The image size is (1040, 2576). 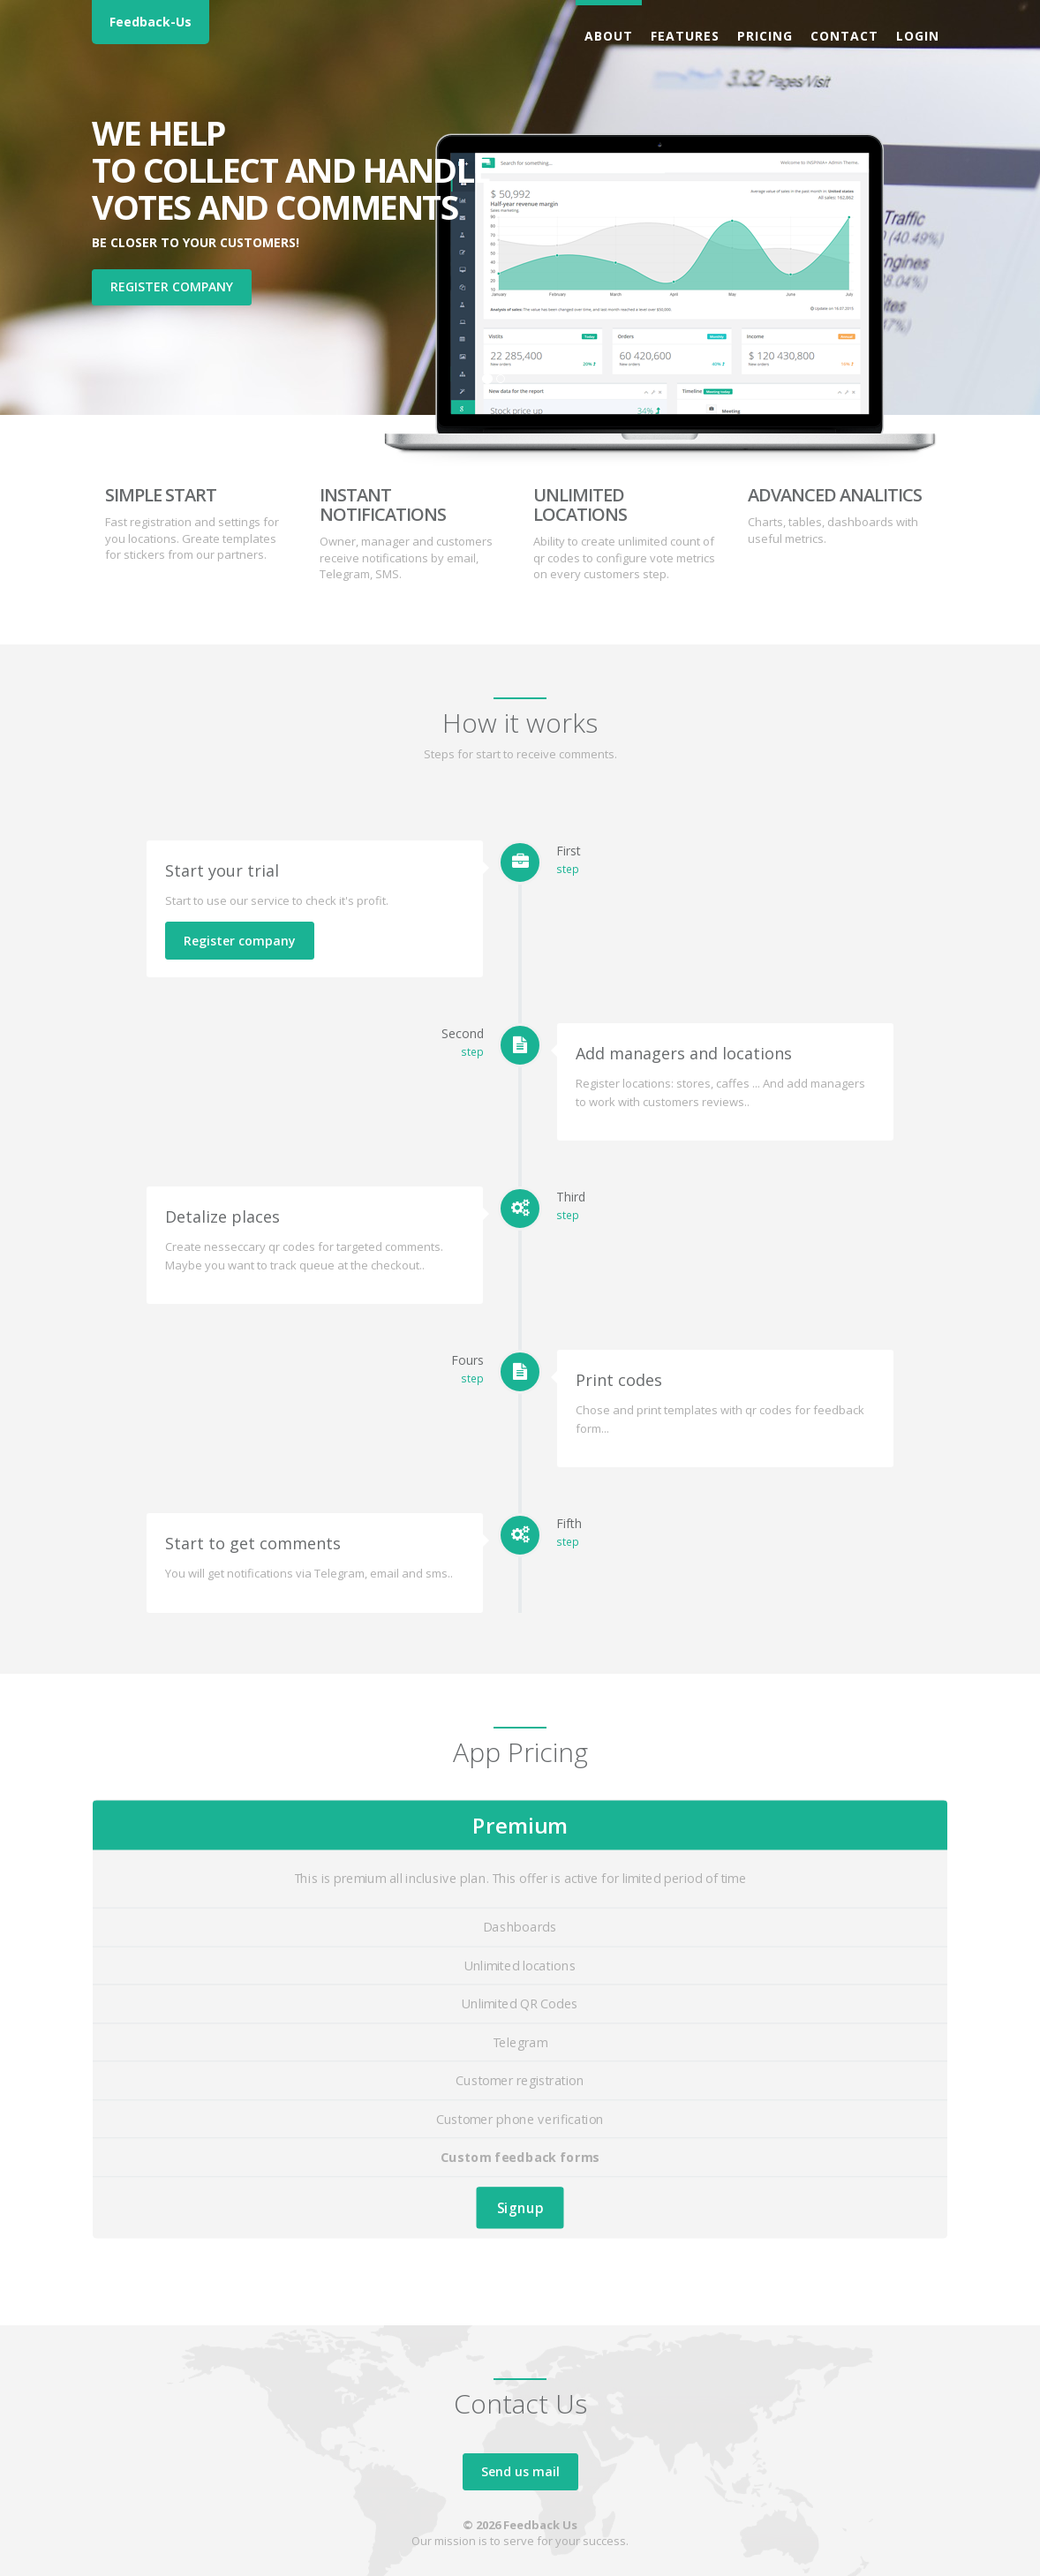 What do you see at coordinates (171, 286) in the screenshot?
I see `Register company [button]` at bounding box center [171, 286].